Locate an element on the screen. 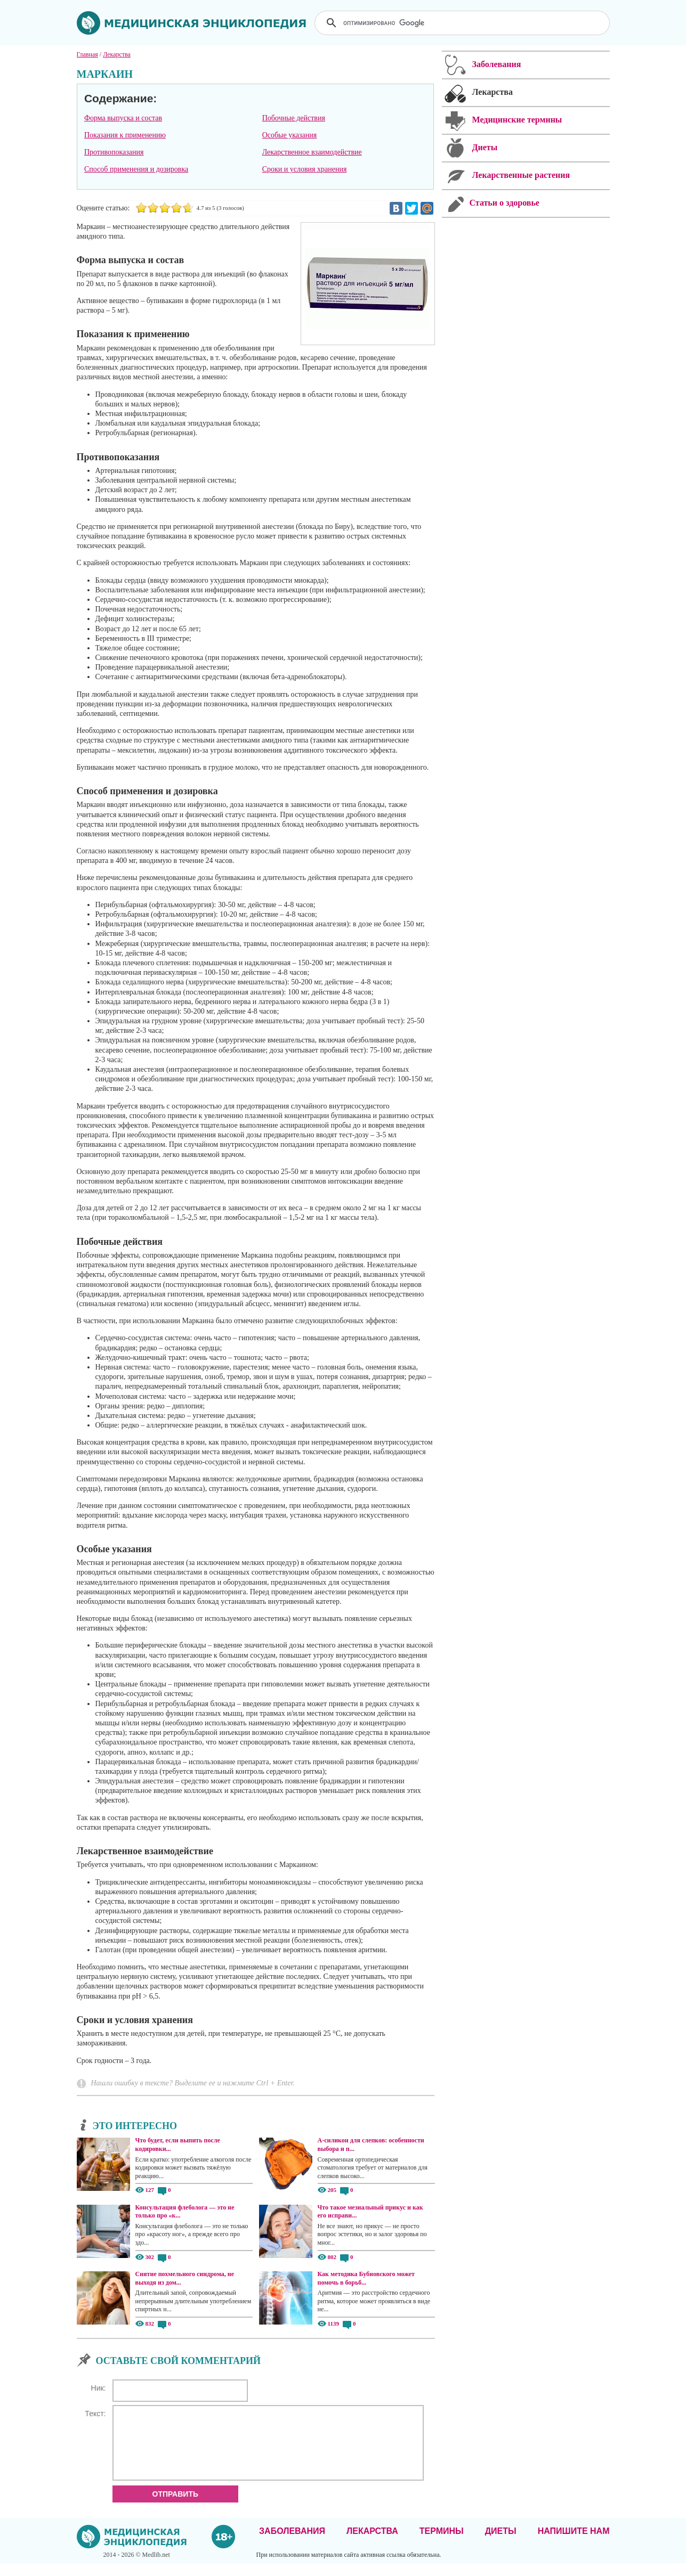 Image resolution: width=686 pixels, height=2576 pixels. Сроки и условия хранения is located at coordinates (304, 169).